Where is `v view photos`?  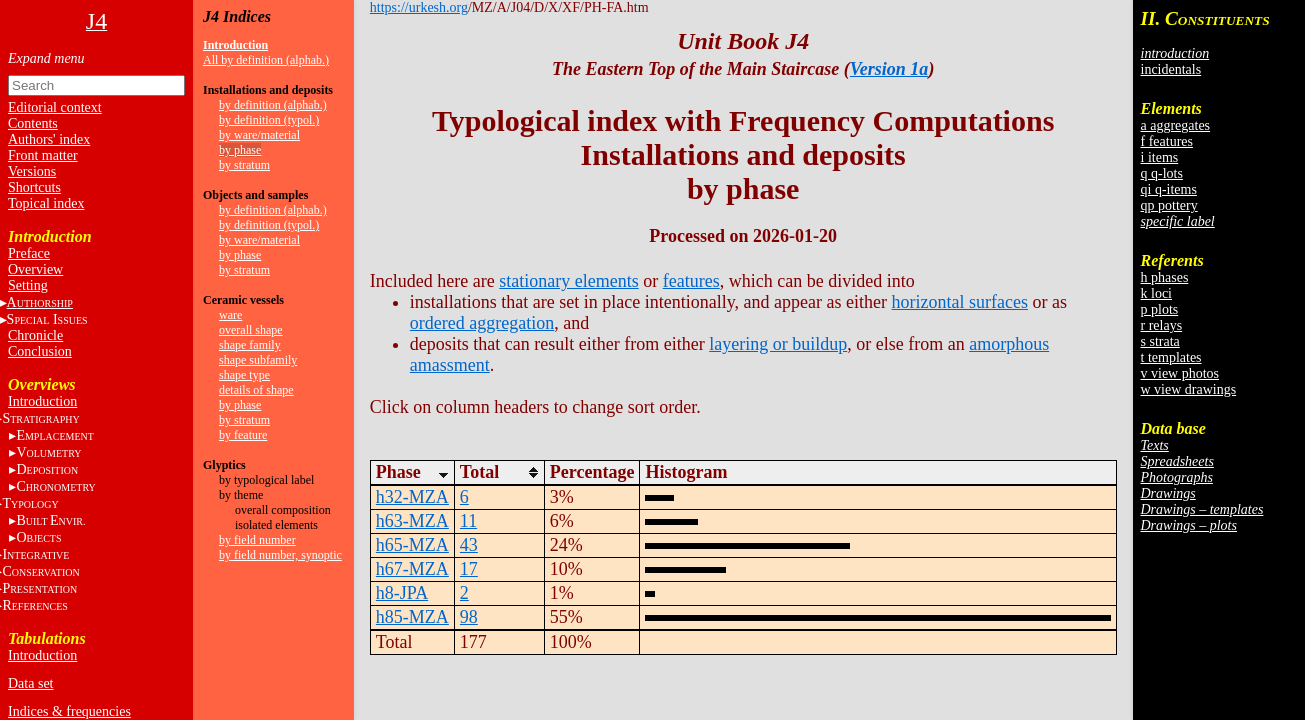 v view photos is located at coordinates (1180, 373).